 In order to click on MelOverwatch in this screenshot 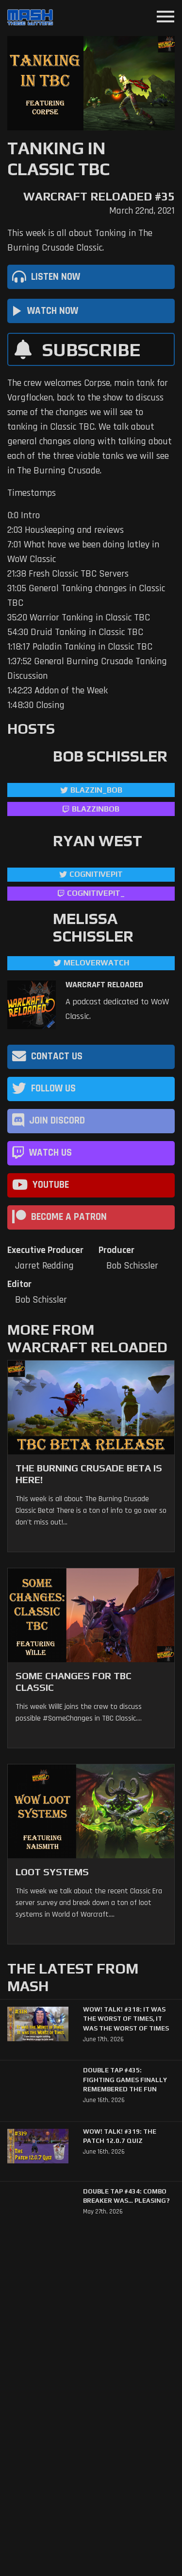, I will do `click(96, 962)`.